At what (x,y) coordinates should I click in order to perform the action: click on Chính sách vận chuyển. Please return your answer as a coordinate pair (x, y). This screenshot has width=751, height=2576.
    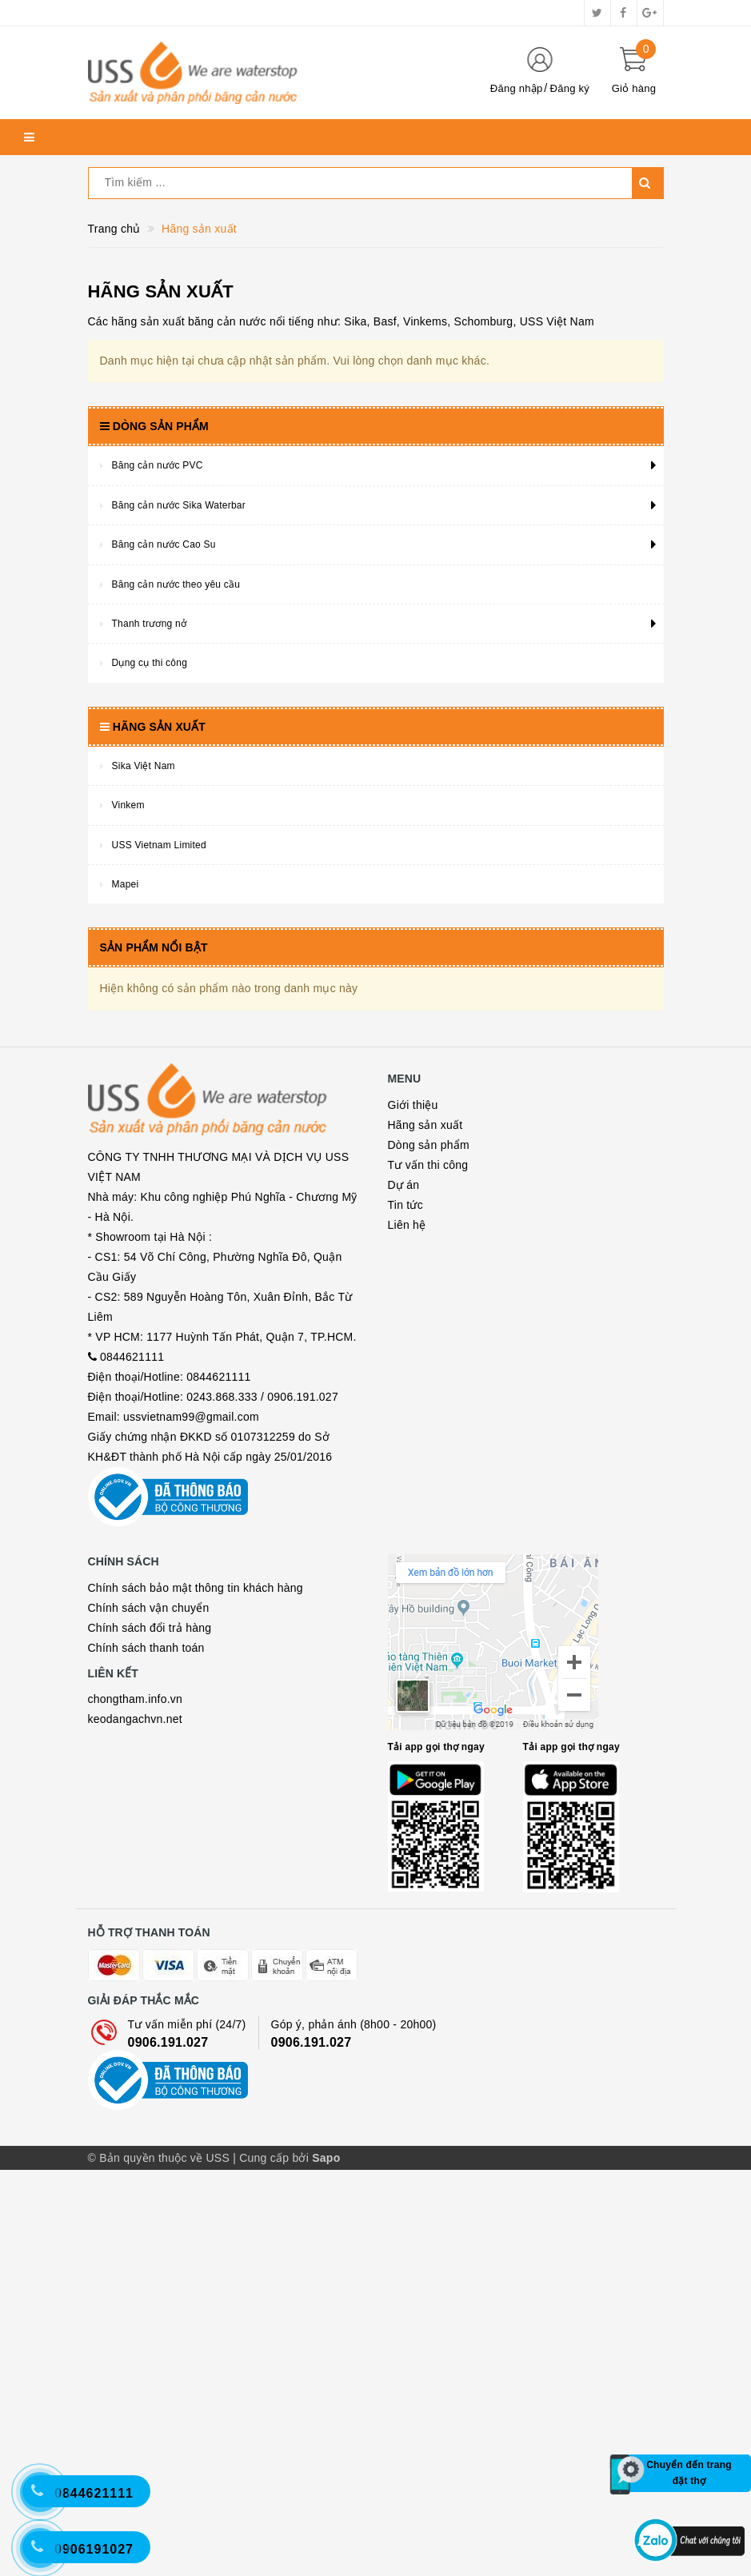
    Looking at the image, I should click on (149, 1874).